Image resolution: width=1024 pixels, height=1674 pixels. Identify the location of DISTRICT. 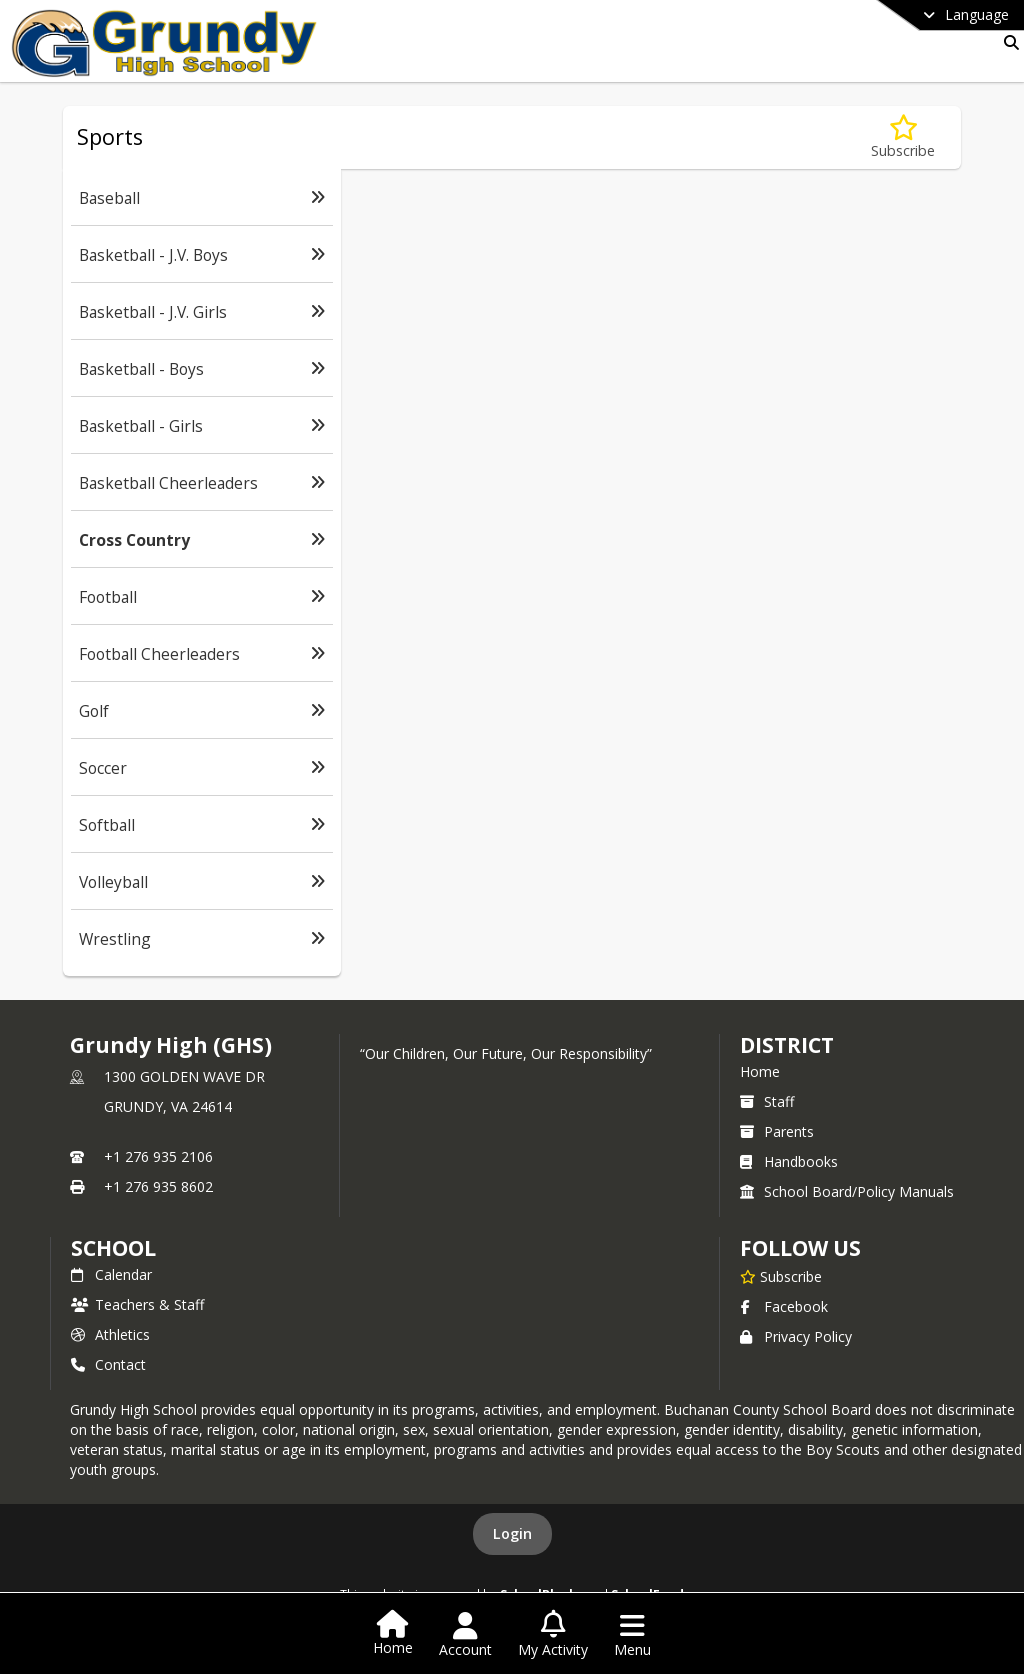
(787, 1045).